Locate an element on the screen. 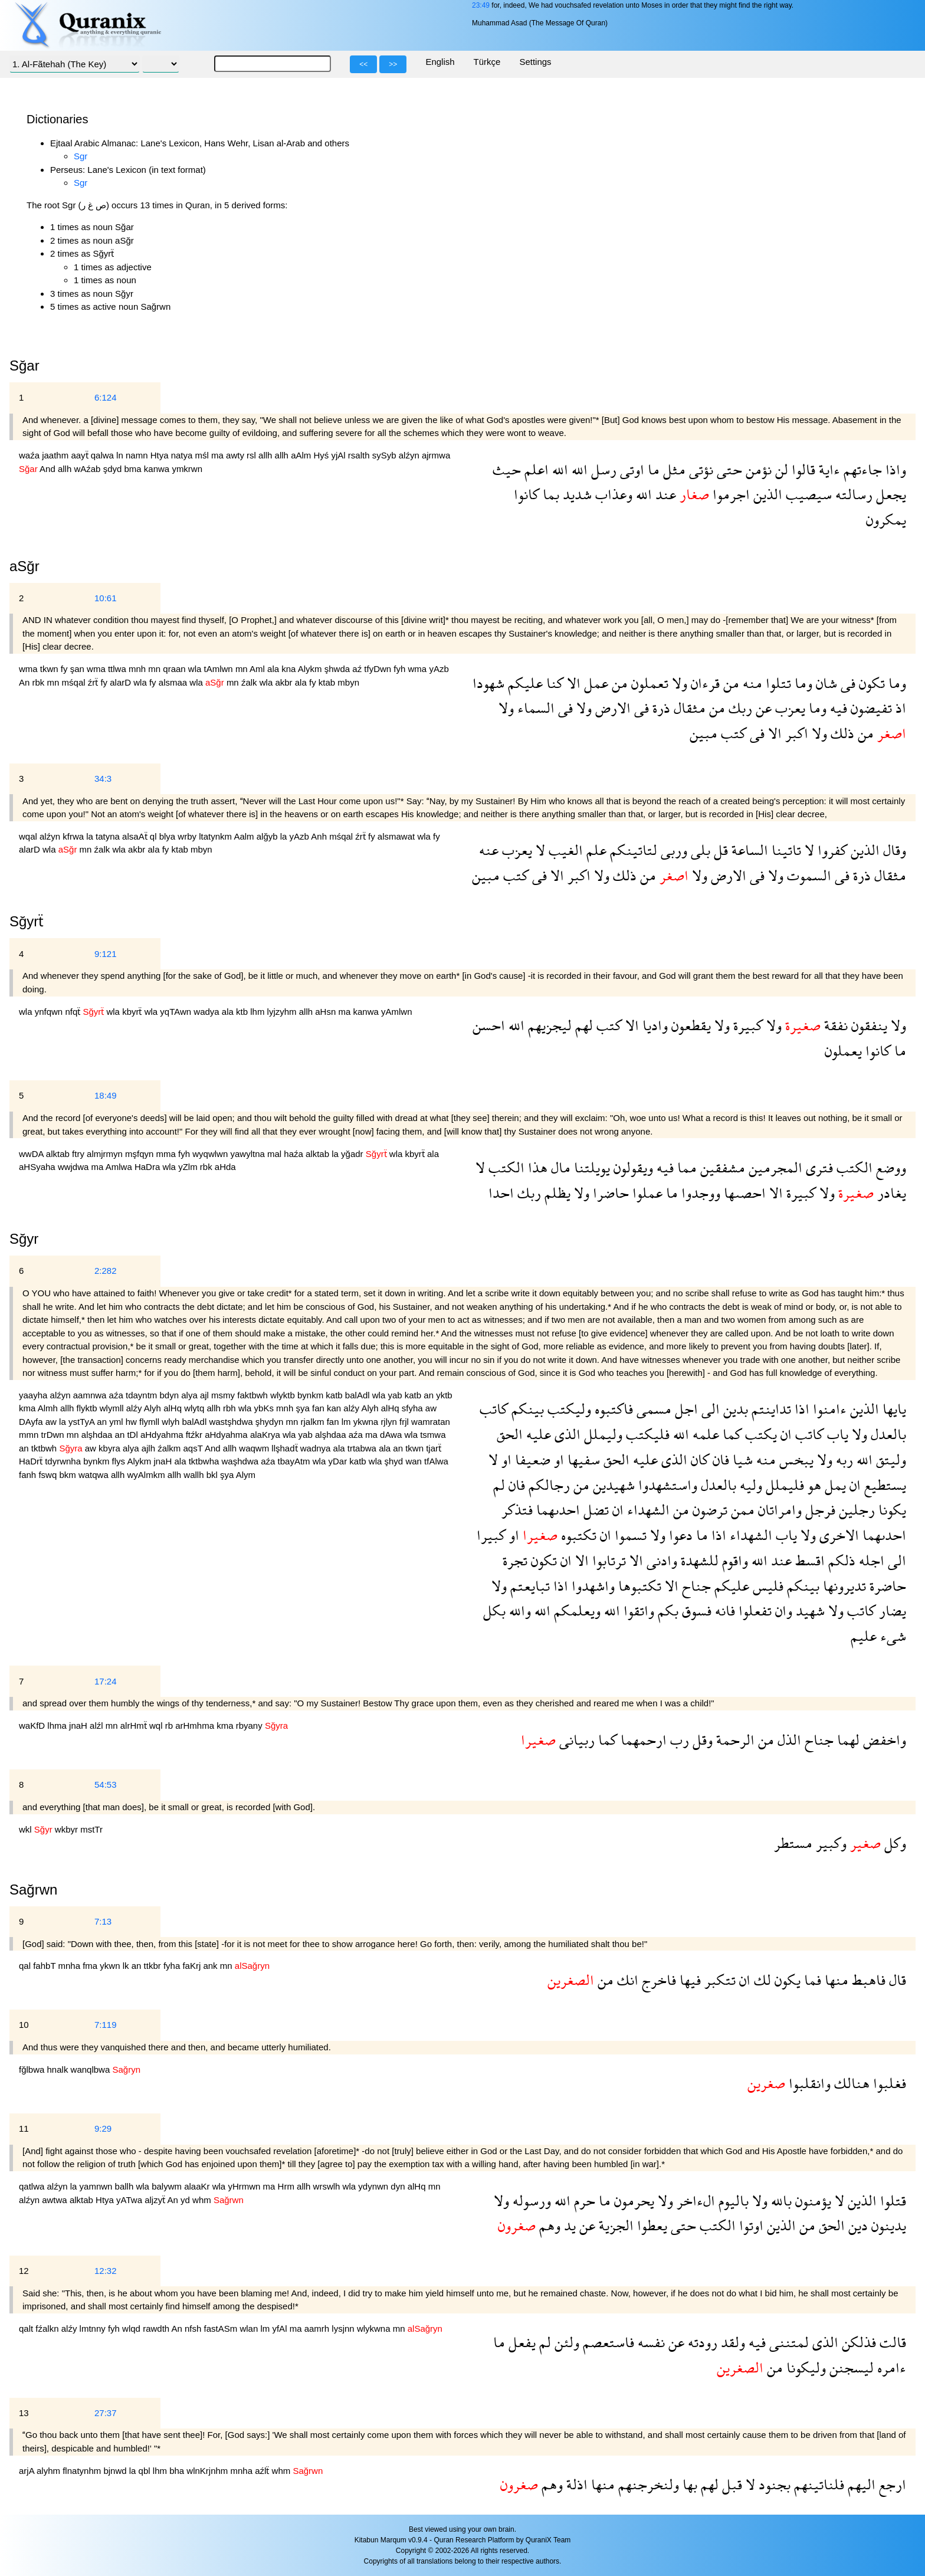 This screenshot has height=2576, width=925. منها is located at coordinates (834, 1980).